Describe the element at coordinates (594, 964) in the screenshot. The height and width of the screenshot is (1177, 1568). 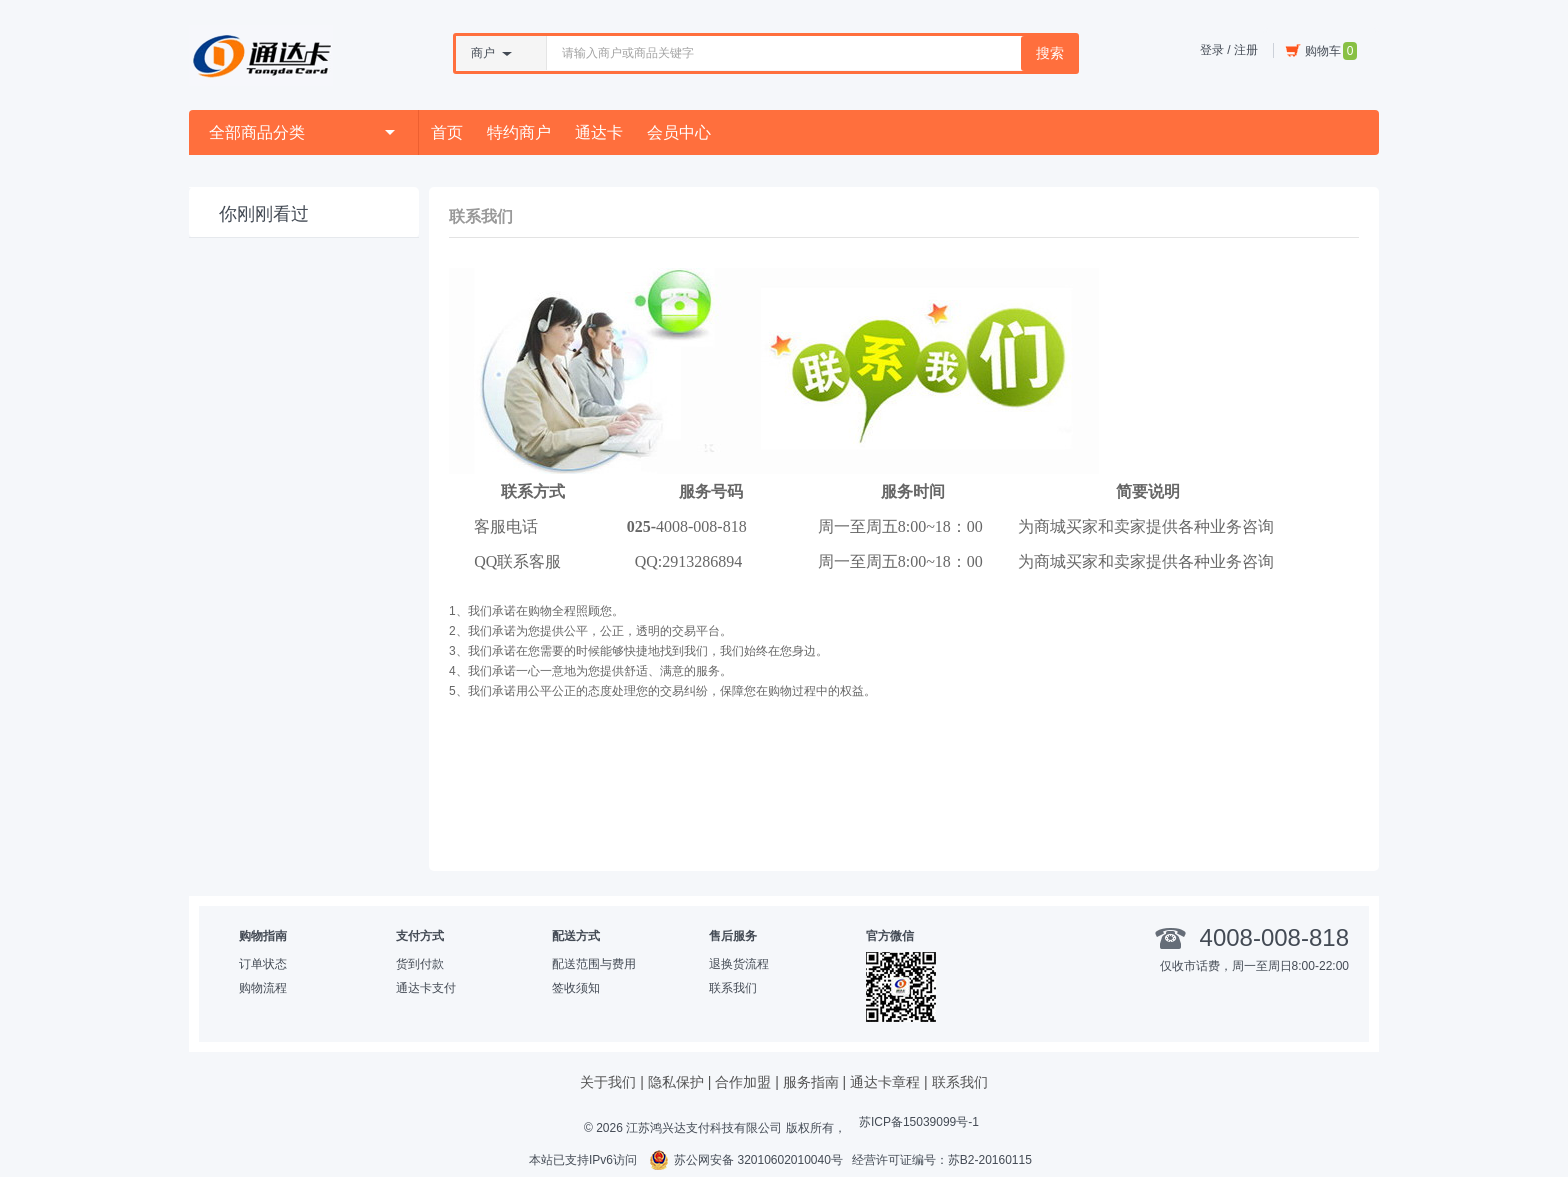
I see `配送范围与费用` at that location.